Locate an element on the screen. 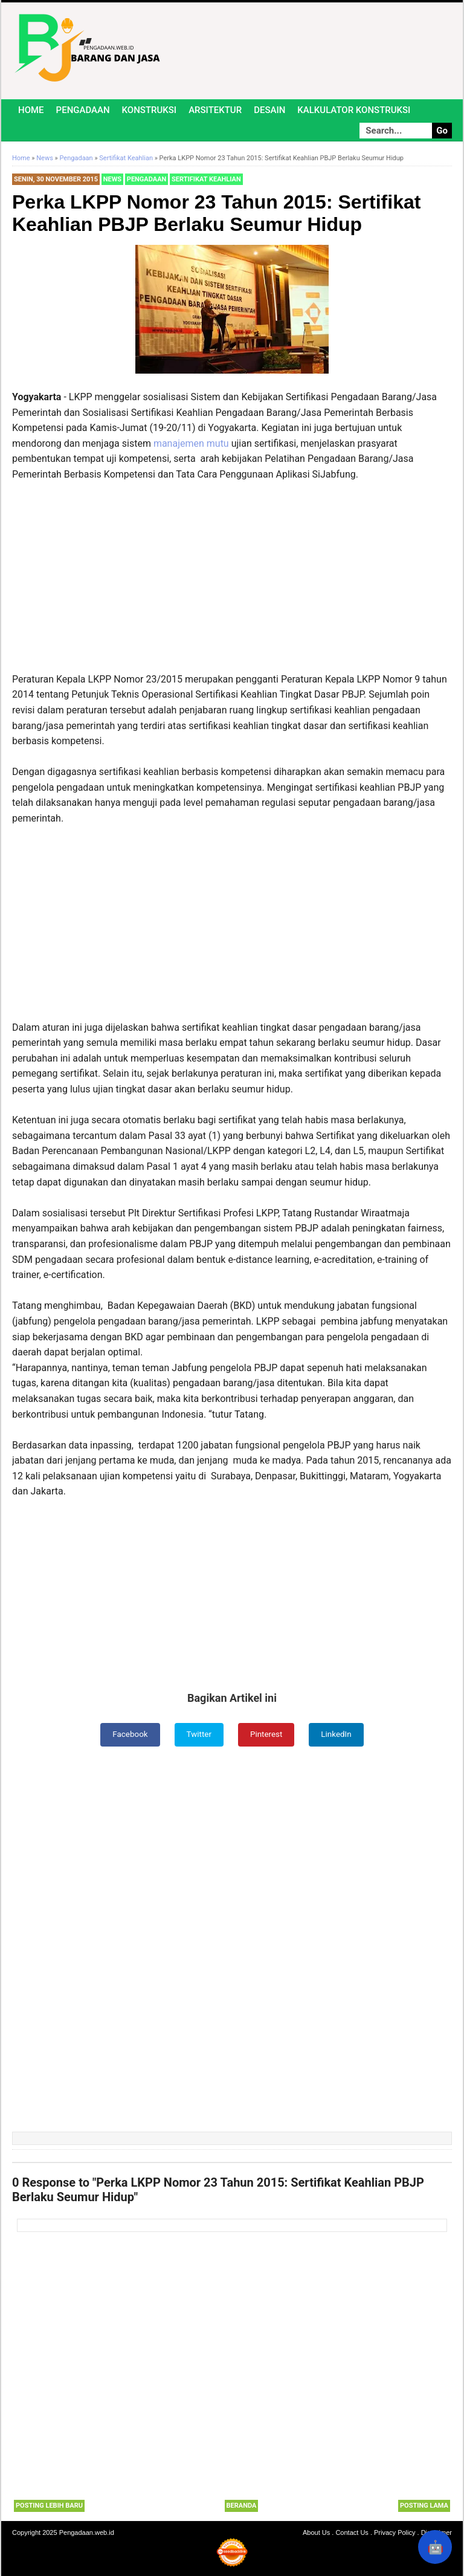 The width and height of the screenshot is (464, 2576). Privacy Policy is located at coordinates (394, 2532).